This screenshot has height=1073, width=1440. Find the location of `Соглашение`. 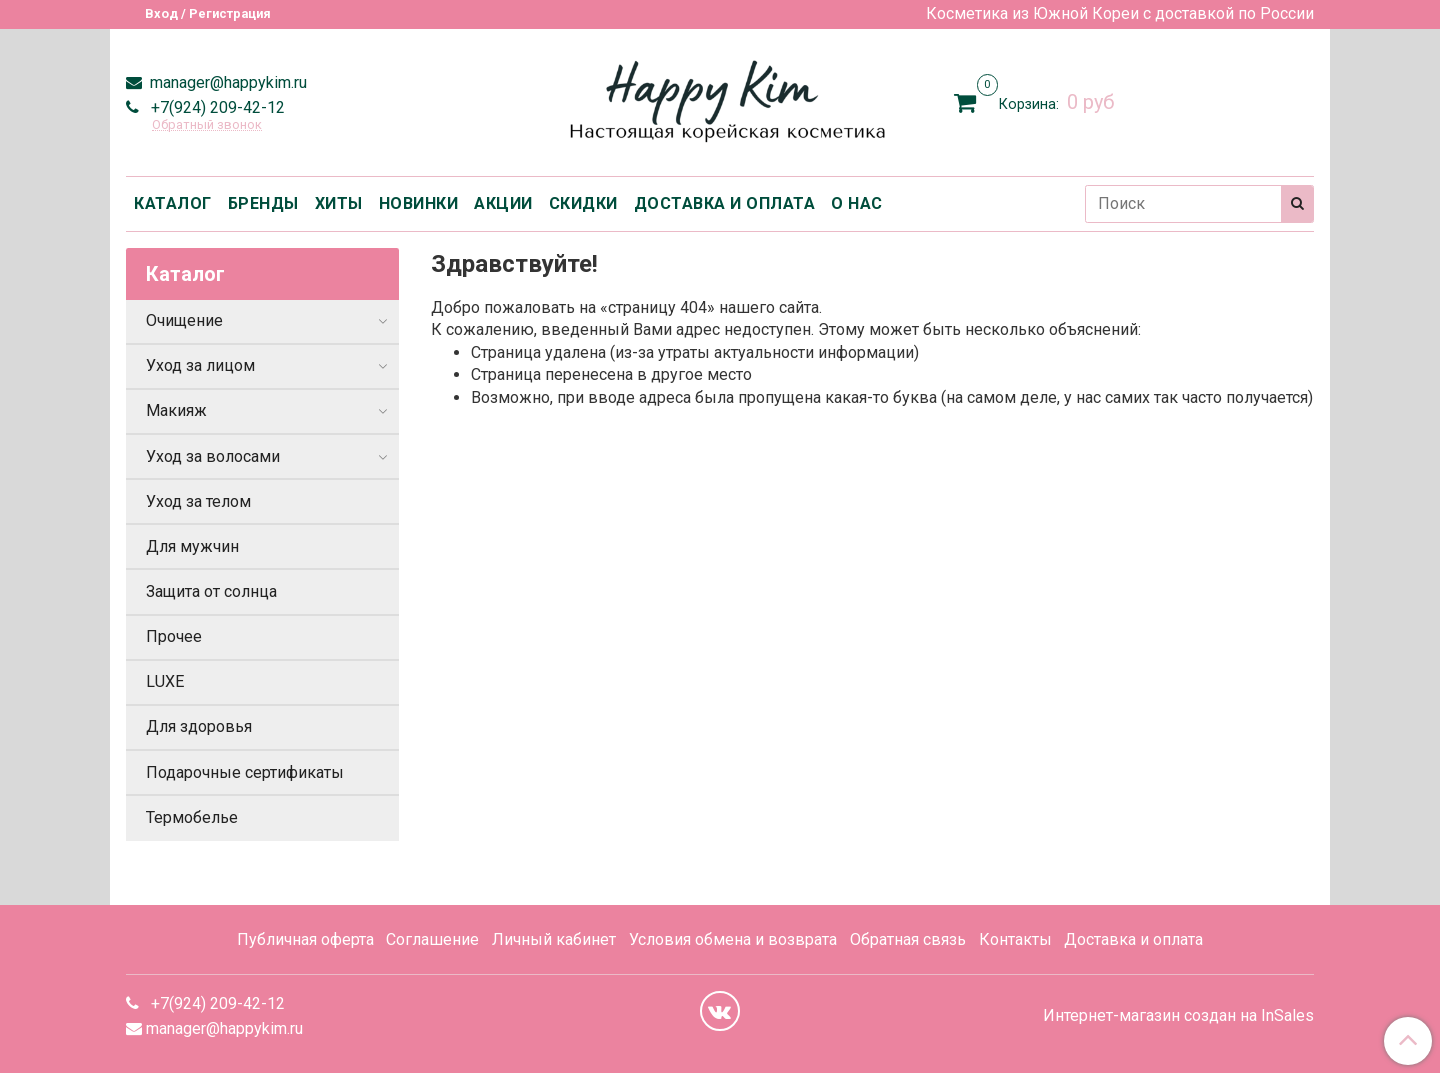

Соглашение is located at coordinates (432, 939).